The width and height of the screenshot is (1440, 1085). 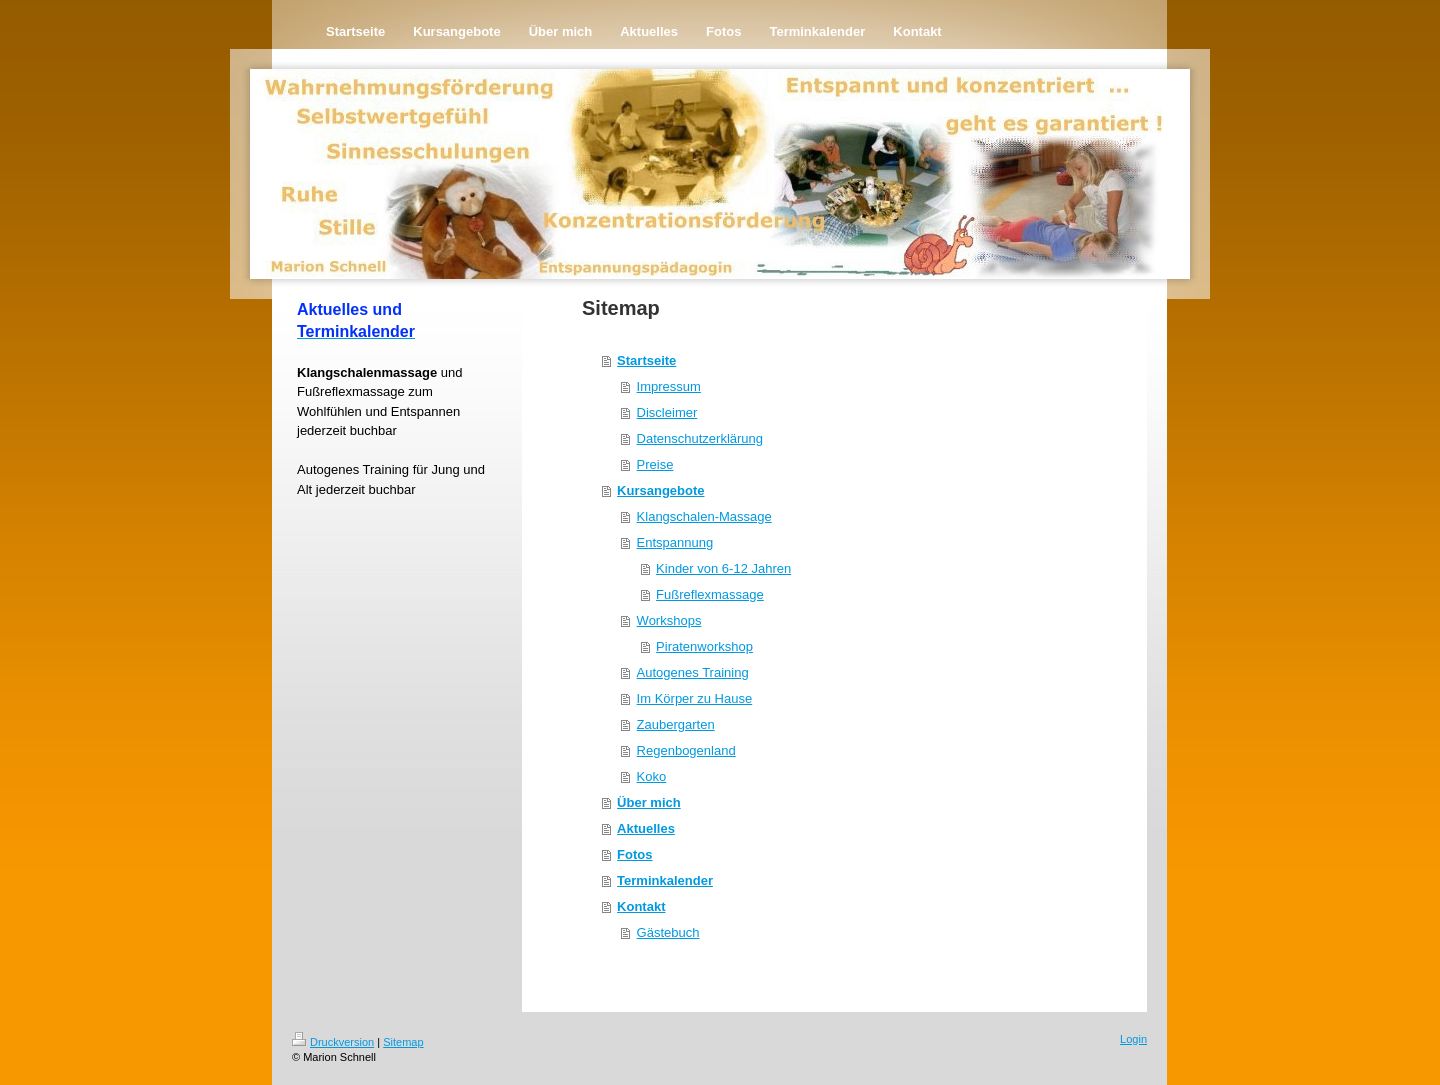 I want to click on Über mich, so click(x=649, y=802).